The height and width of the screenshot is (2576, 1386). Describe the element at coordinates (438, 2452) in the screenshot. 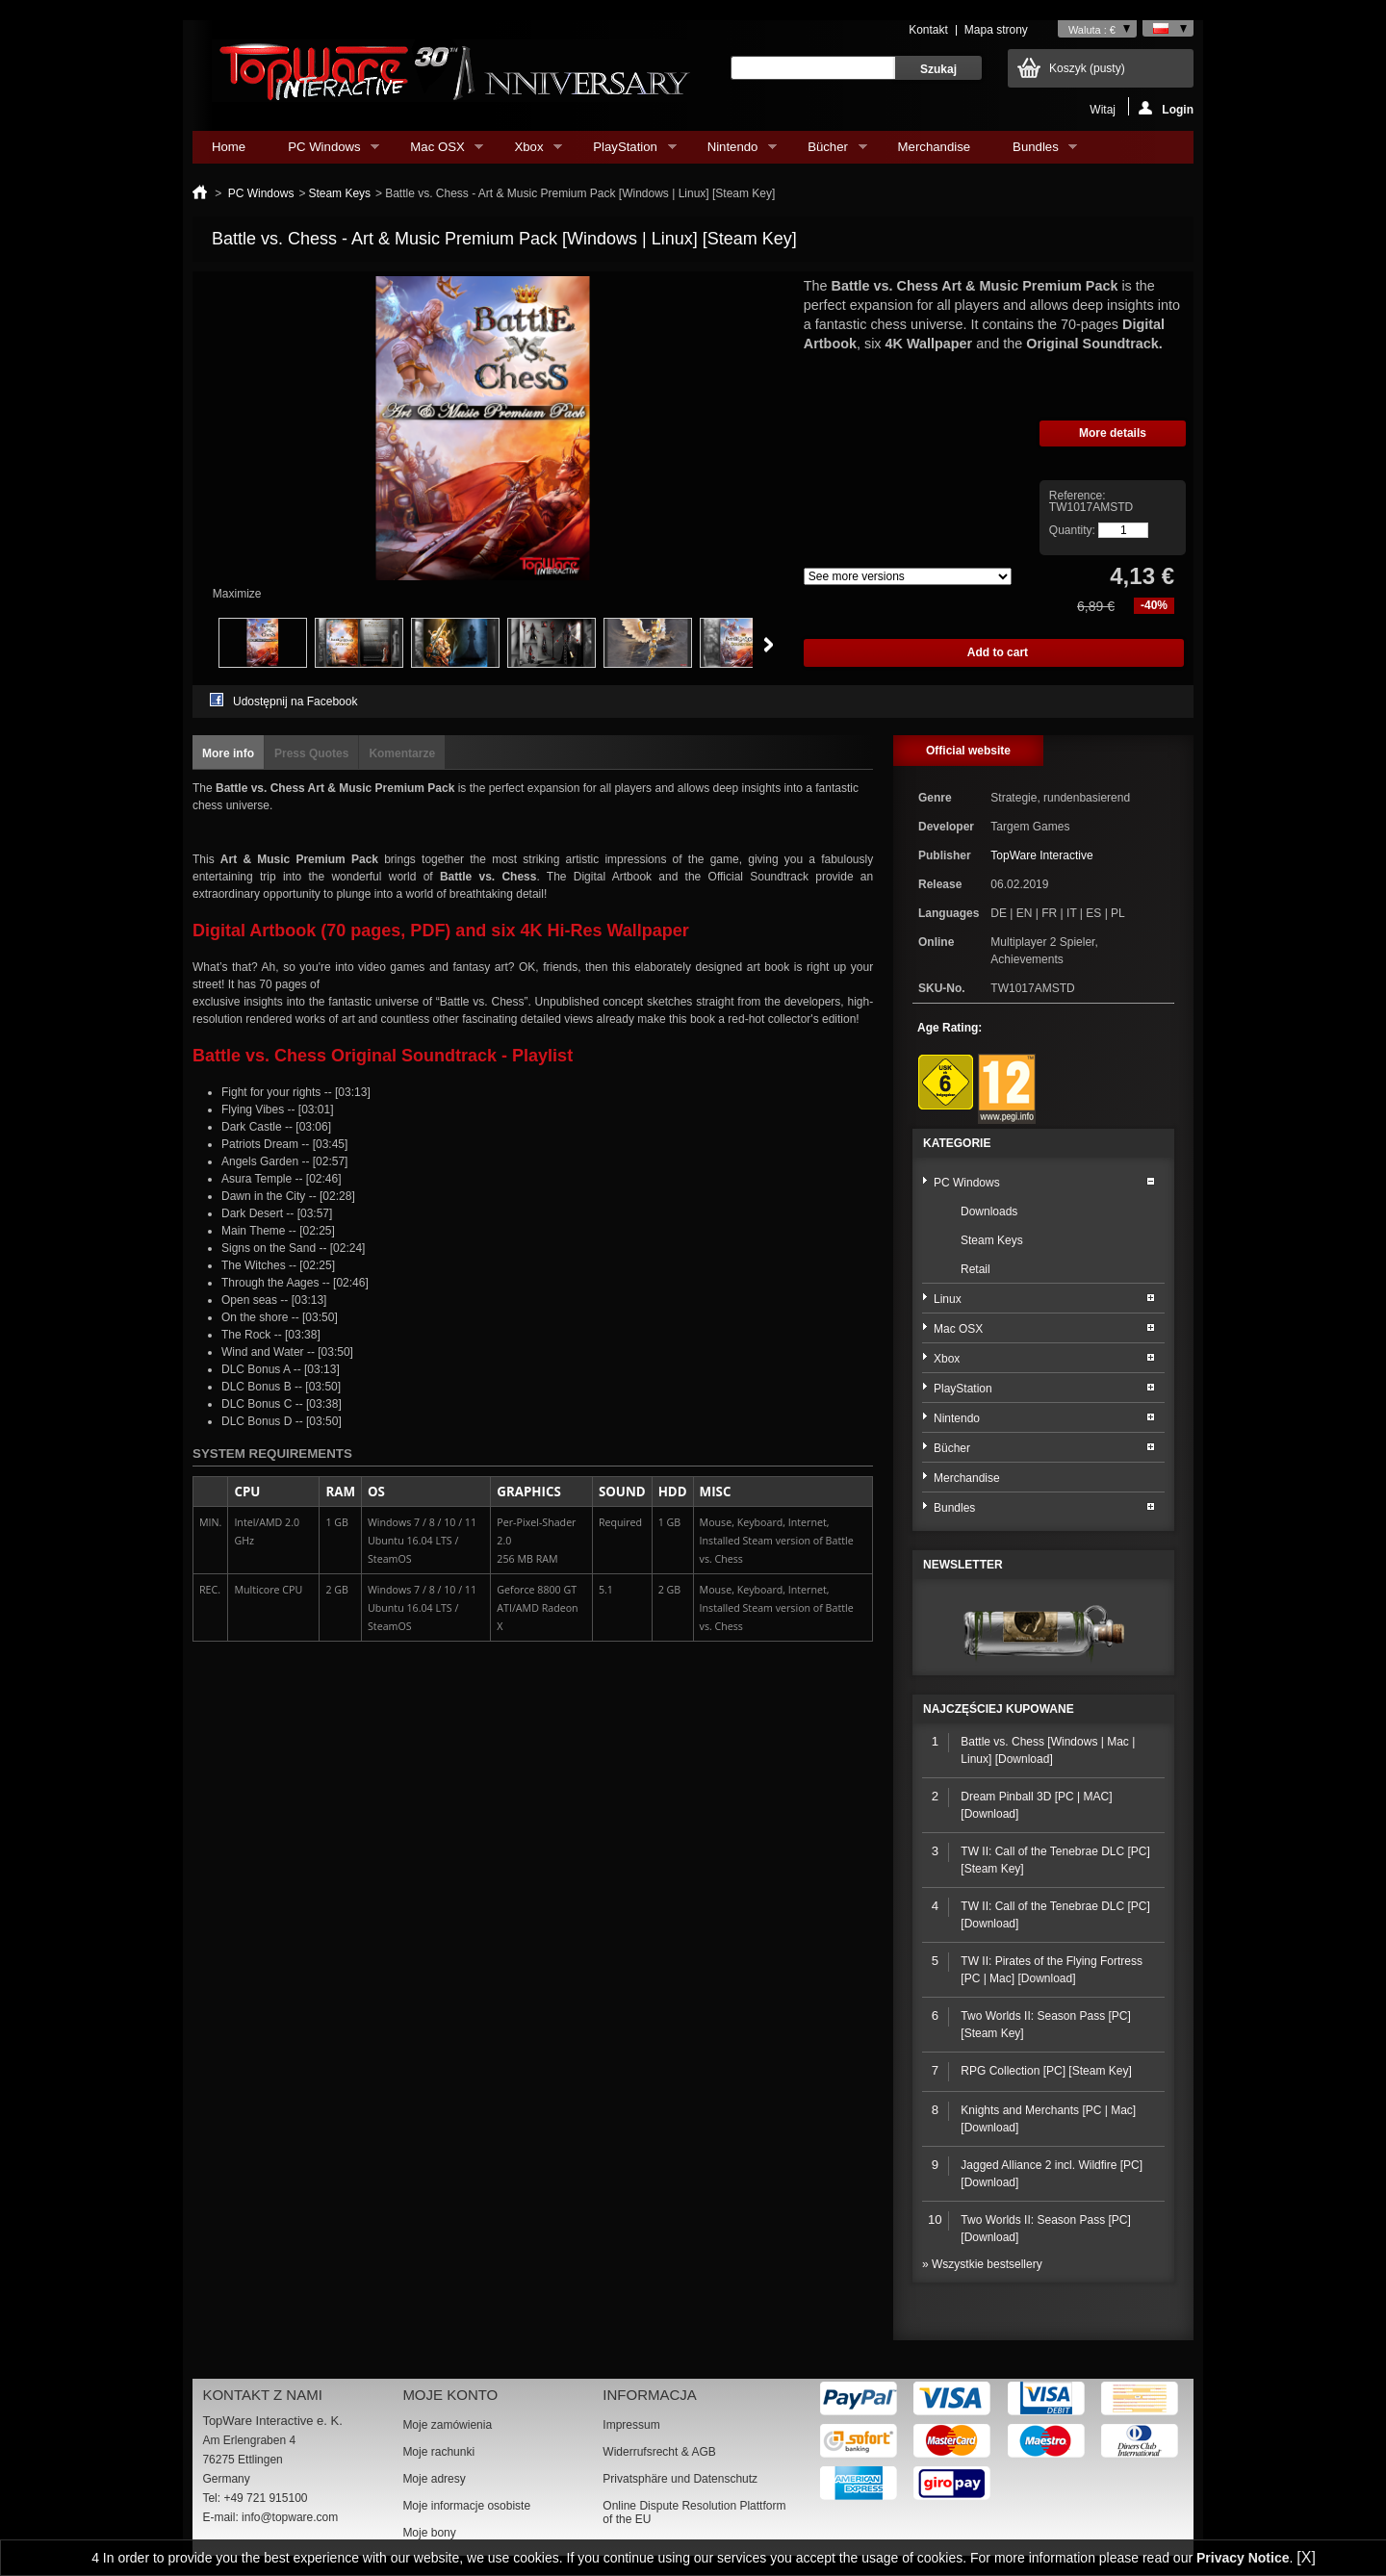

I see `Moje rachunki` at that location.